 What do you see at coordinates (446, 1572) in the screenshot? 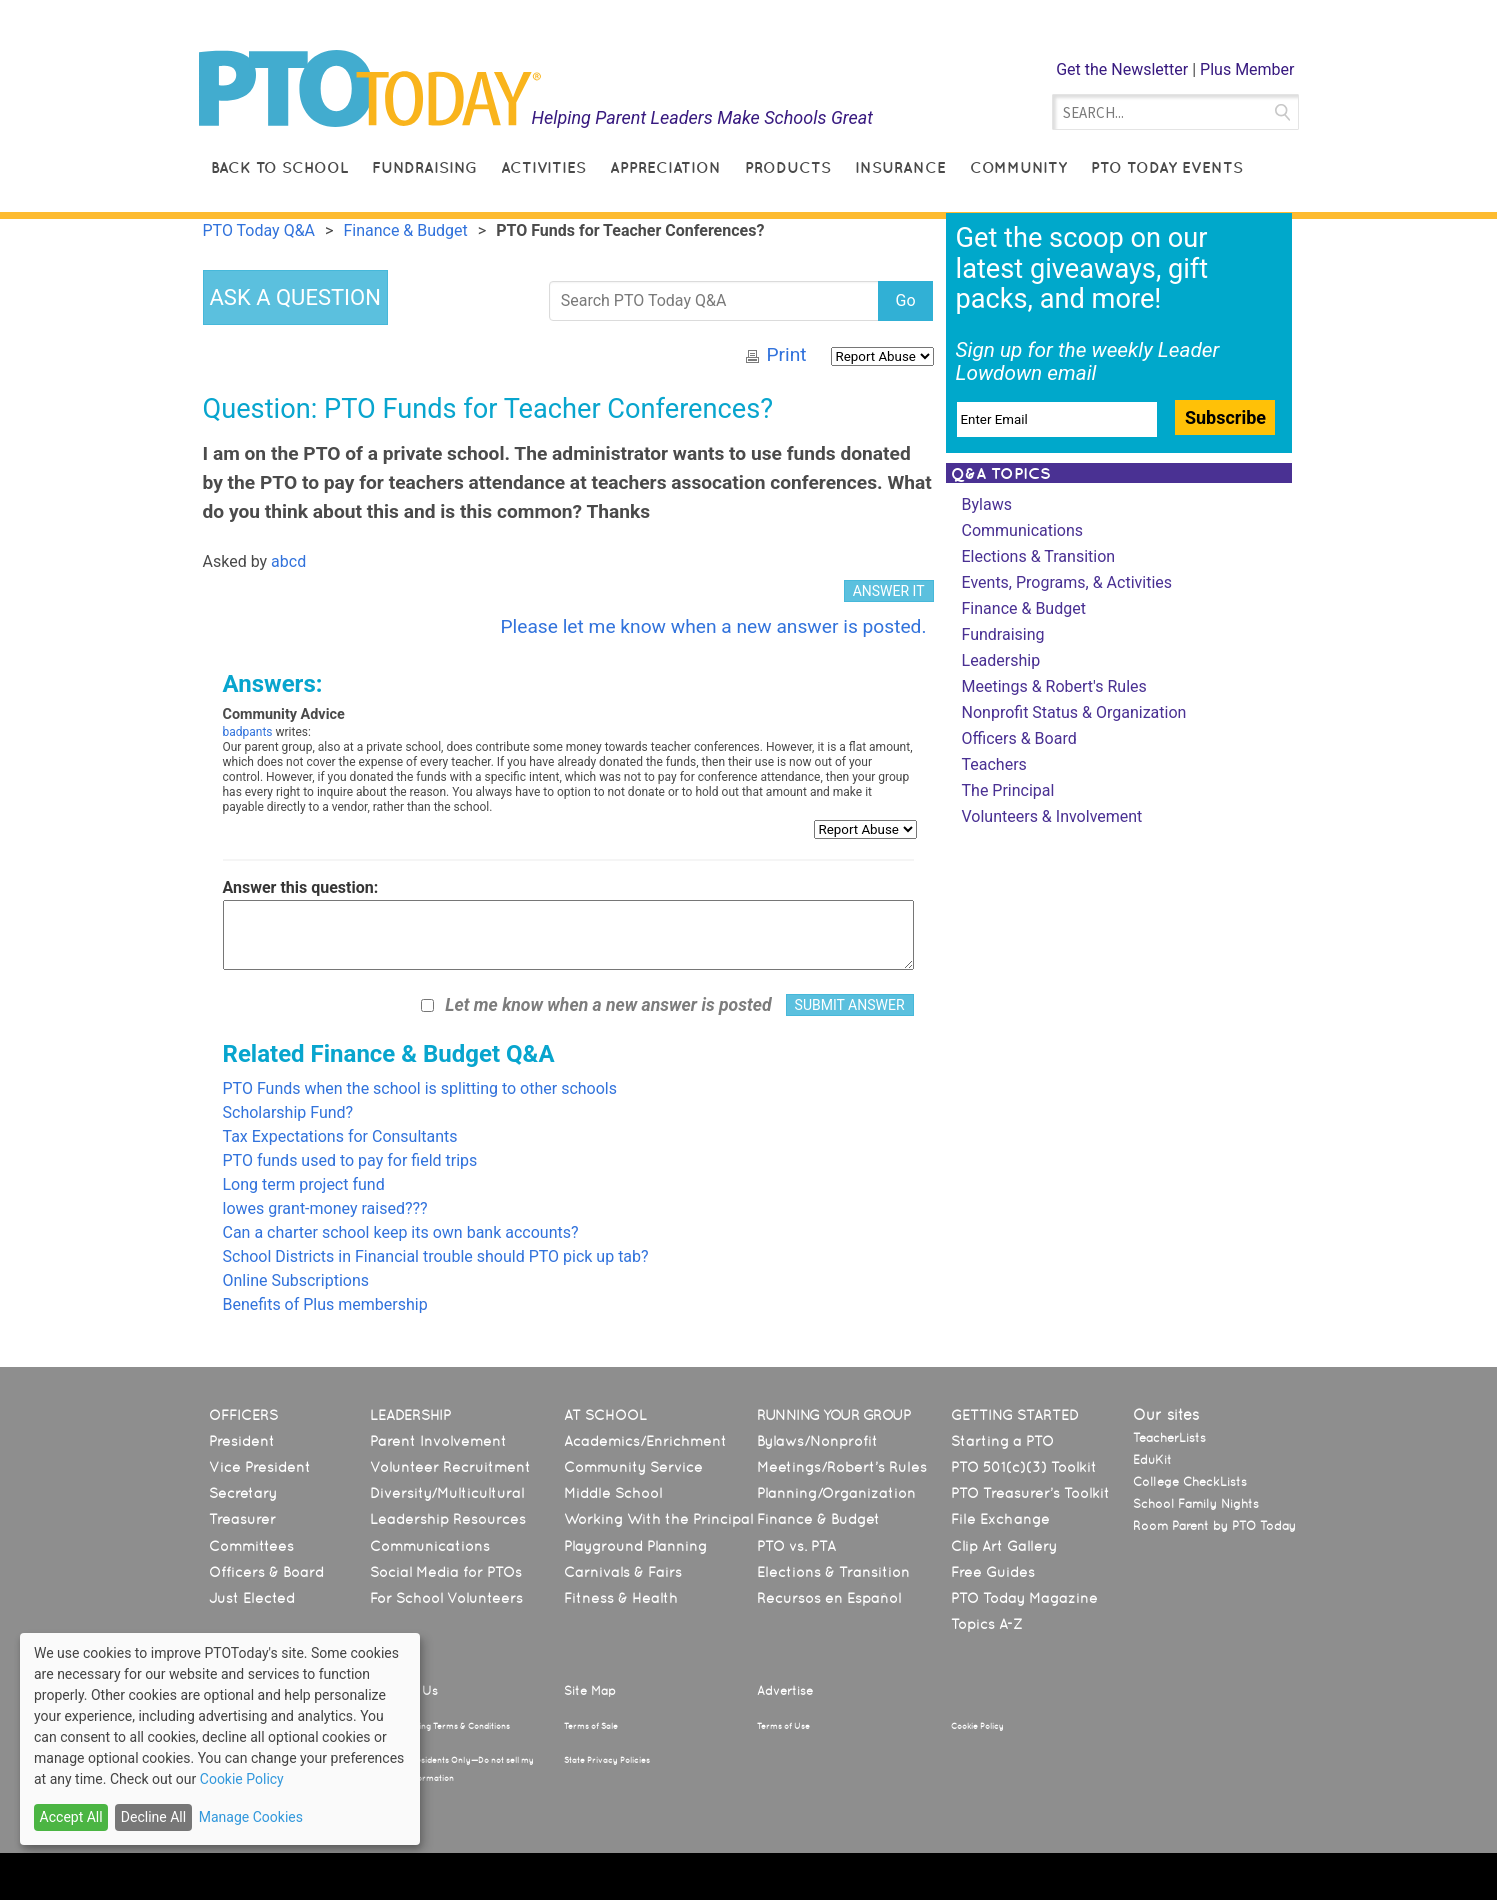
I see `Social Media for PTOs` at bounding box center [446, 1572].